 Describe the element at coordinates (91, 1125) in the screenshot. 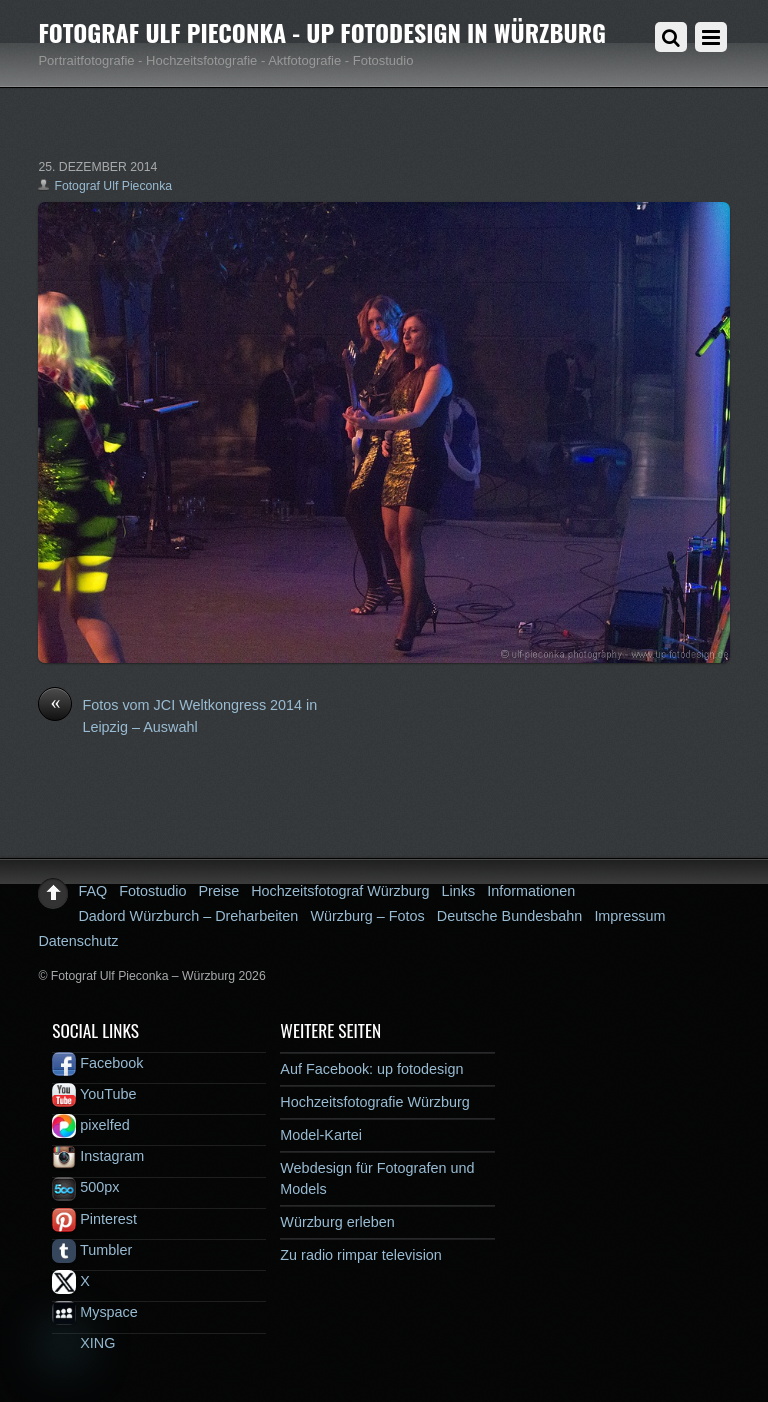

I see `pixelfed` at that location.